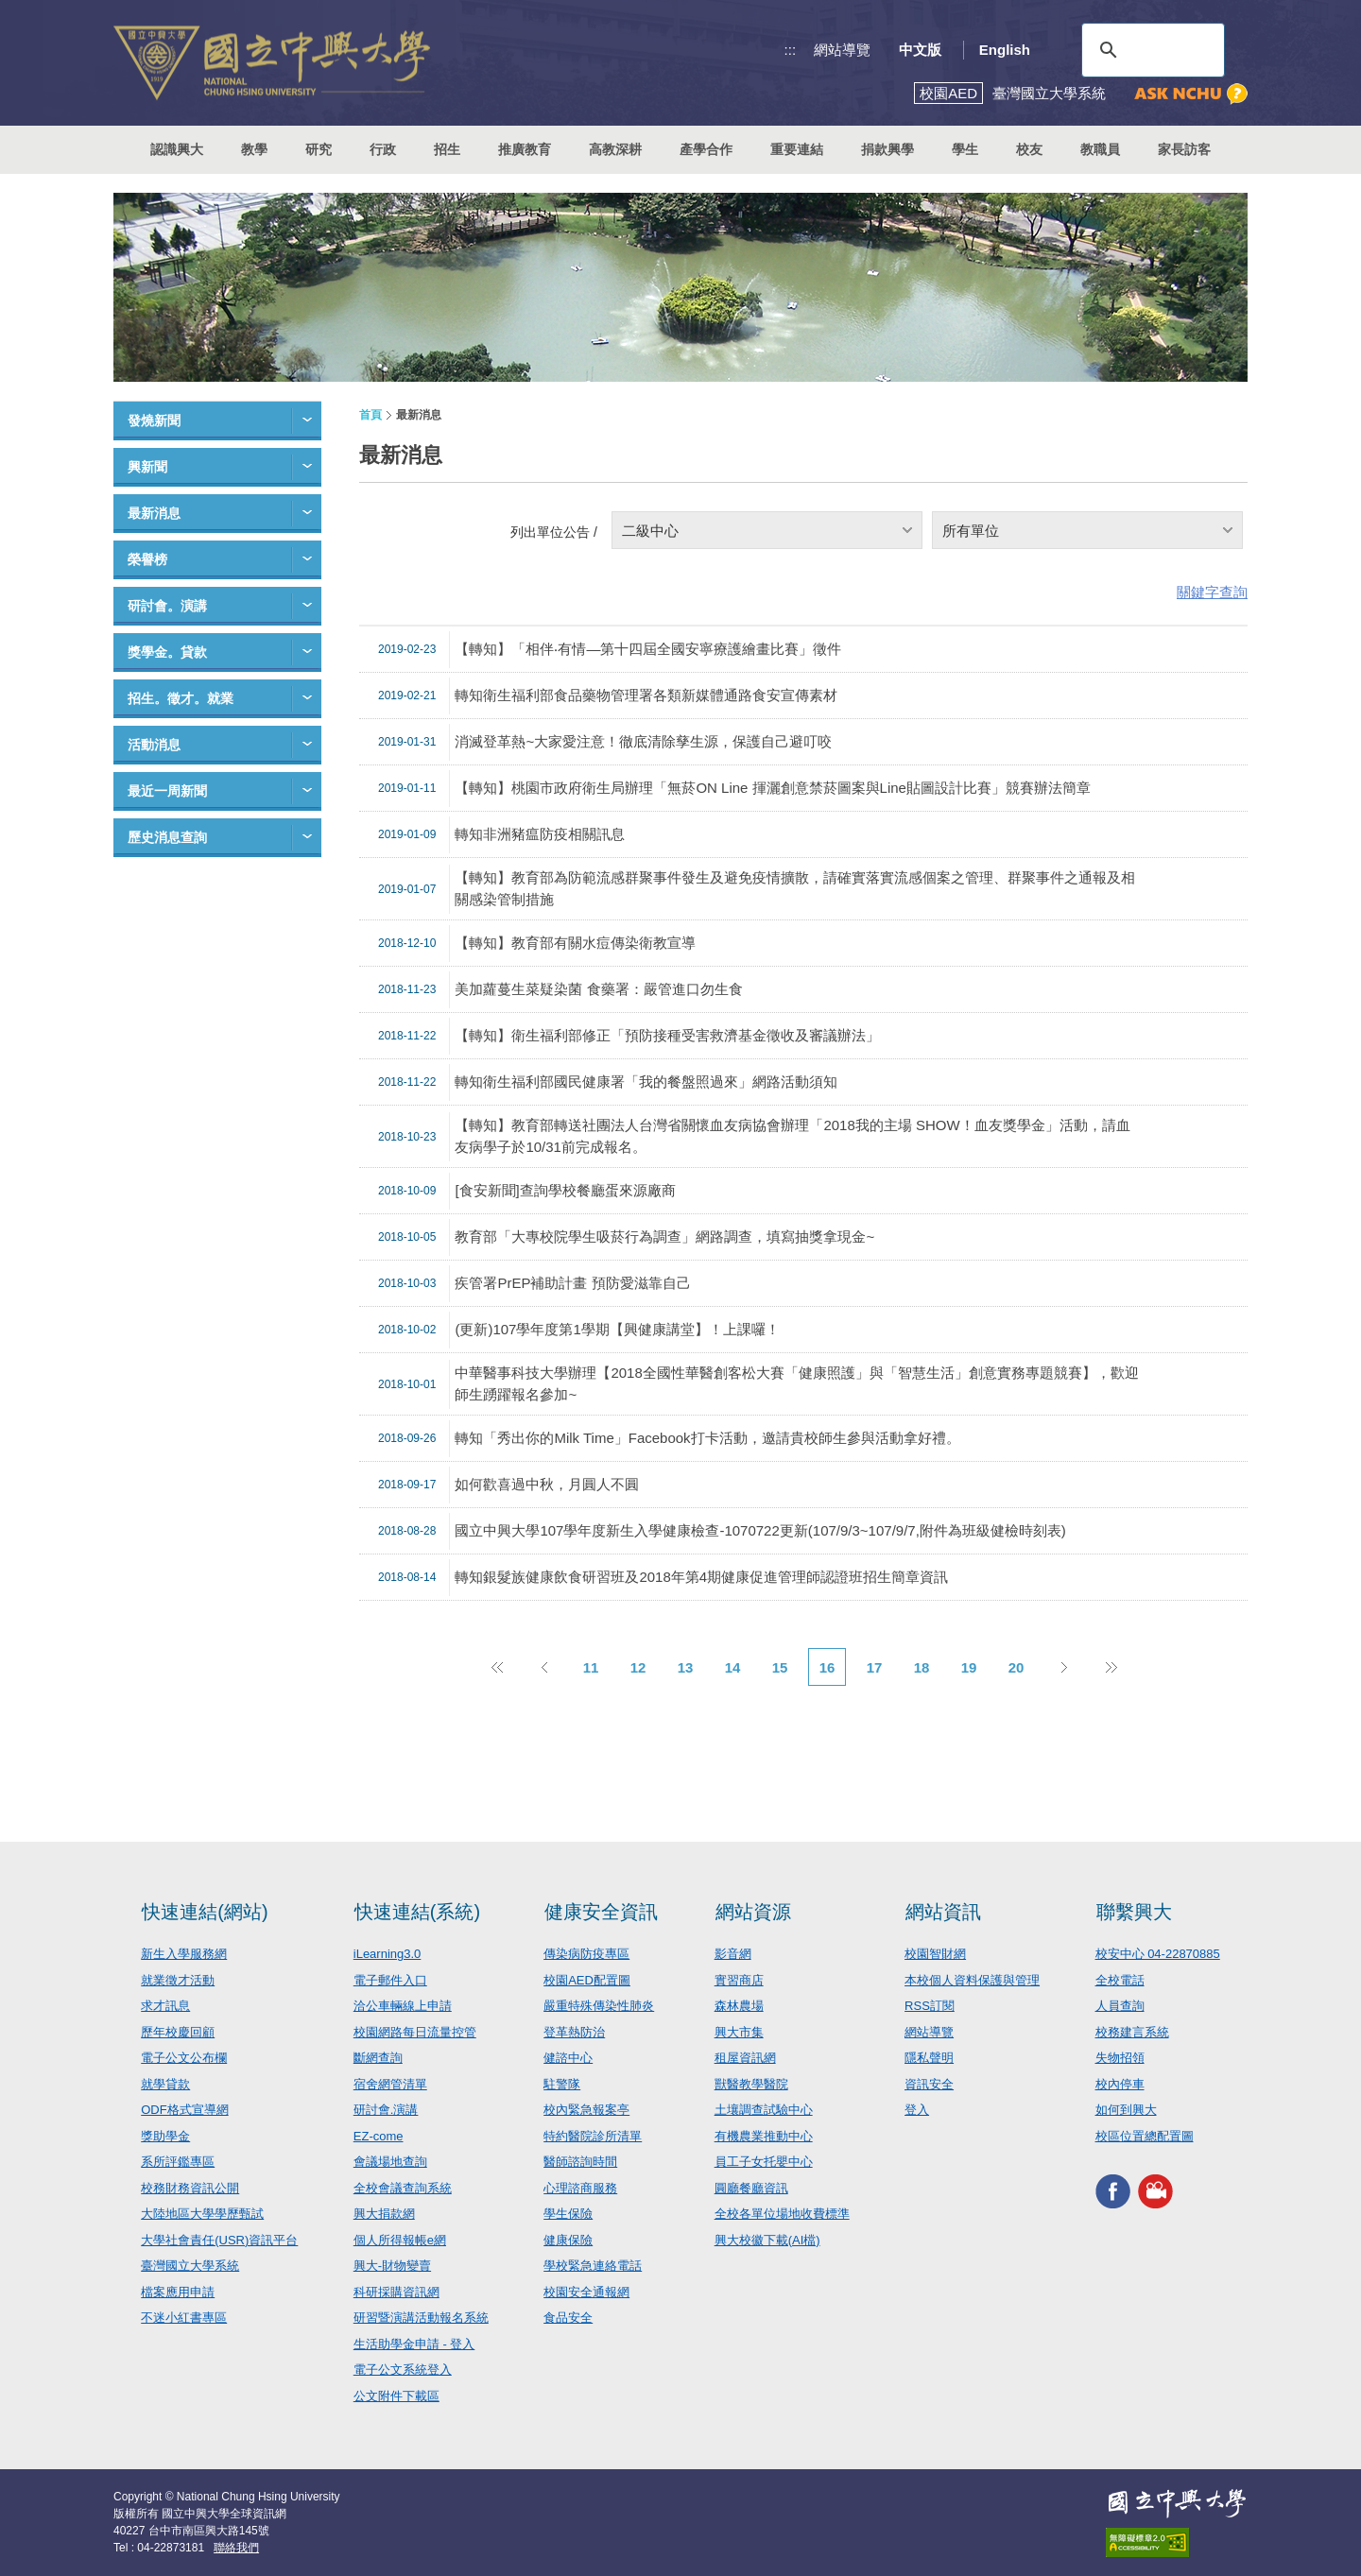 The width and height of the screenshot is (1361, 2576). I want to click on 森林農場, so click(739, 2006).